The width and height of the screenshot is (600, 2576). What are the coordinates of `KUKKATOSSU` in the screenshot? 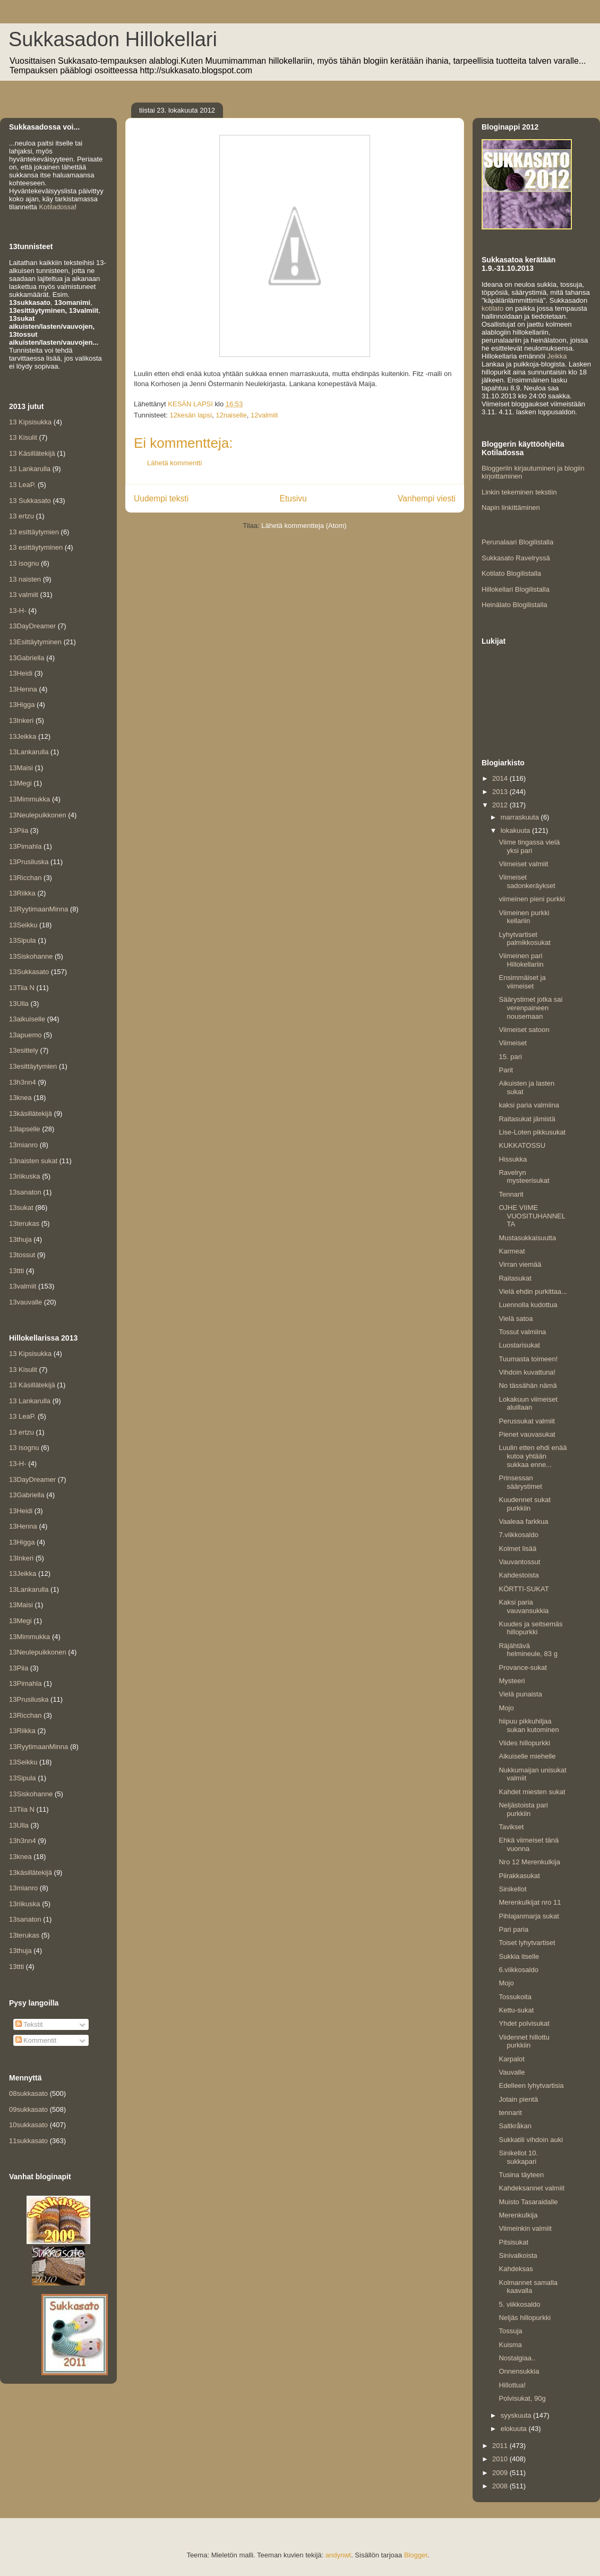 It's located at (522, 1145).